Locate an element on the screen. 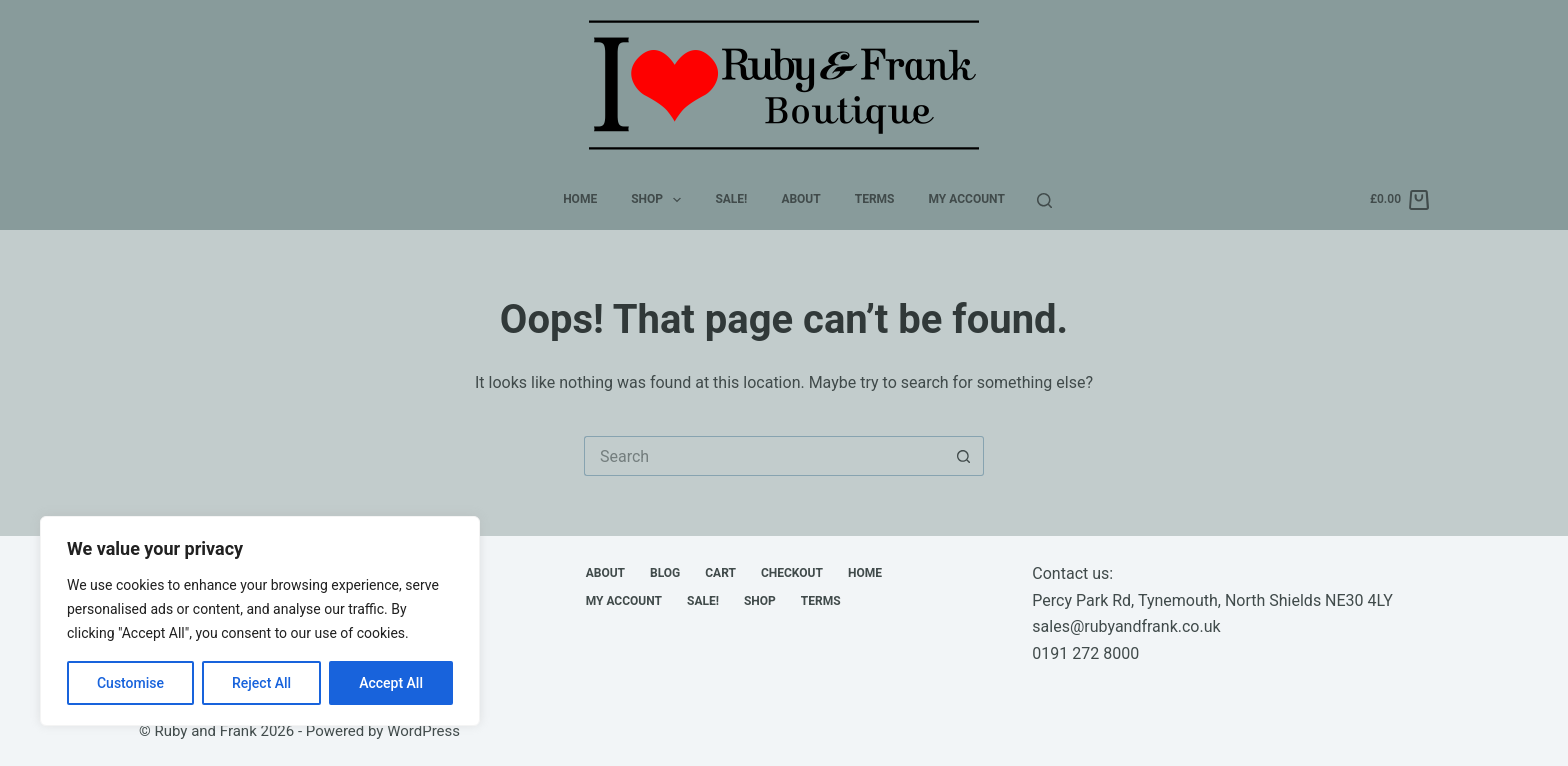  Customise is located at coordinates (130, 683).